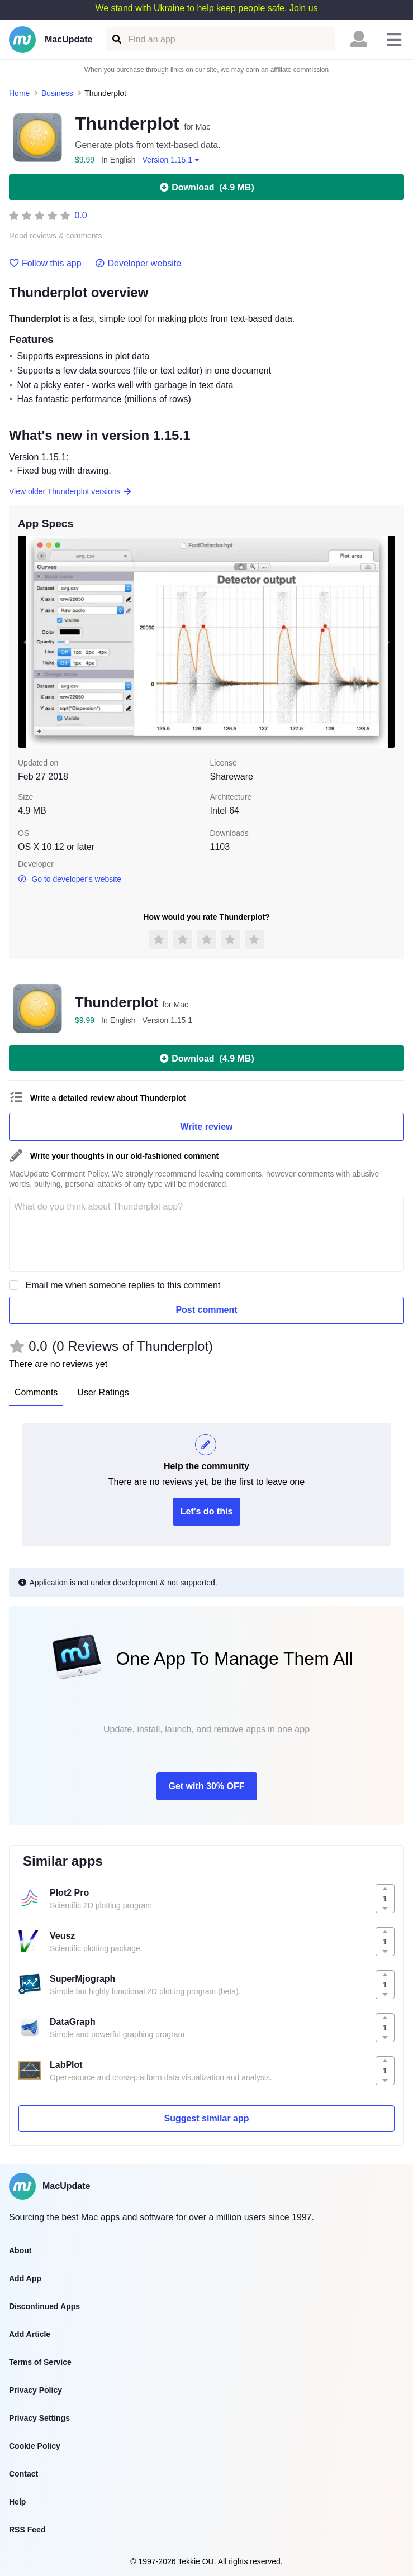 Image resolution: width=413 pixels, height=2576 pixels. Describe the element at coordinates (206, 1786) in the screenshot. I see `Get with 30% OFF` at that location.